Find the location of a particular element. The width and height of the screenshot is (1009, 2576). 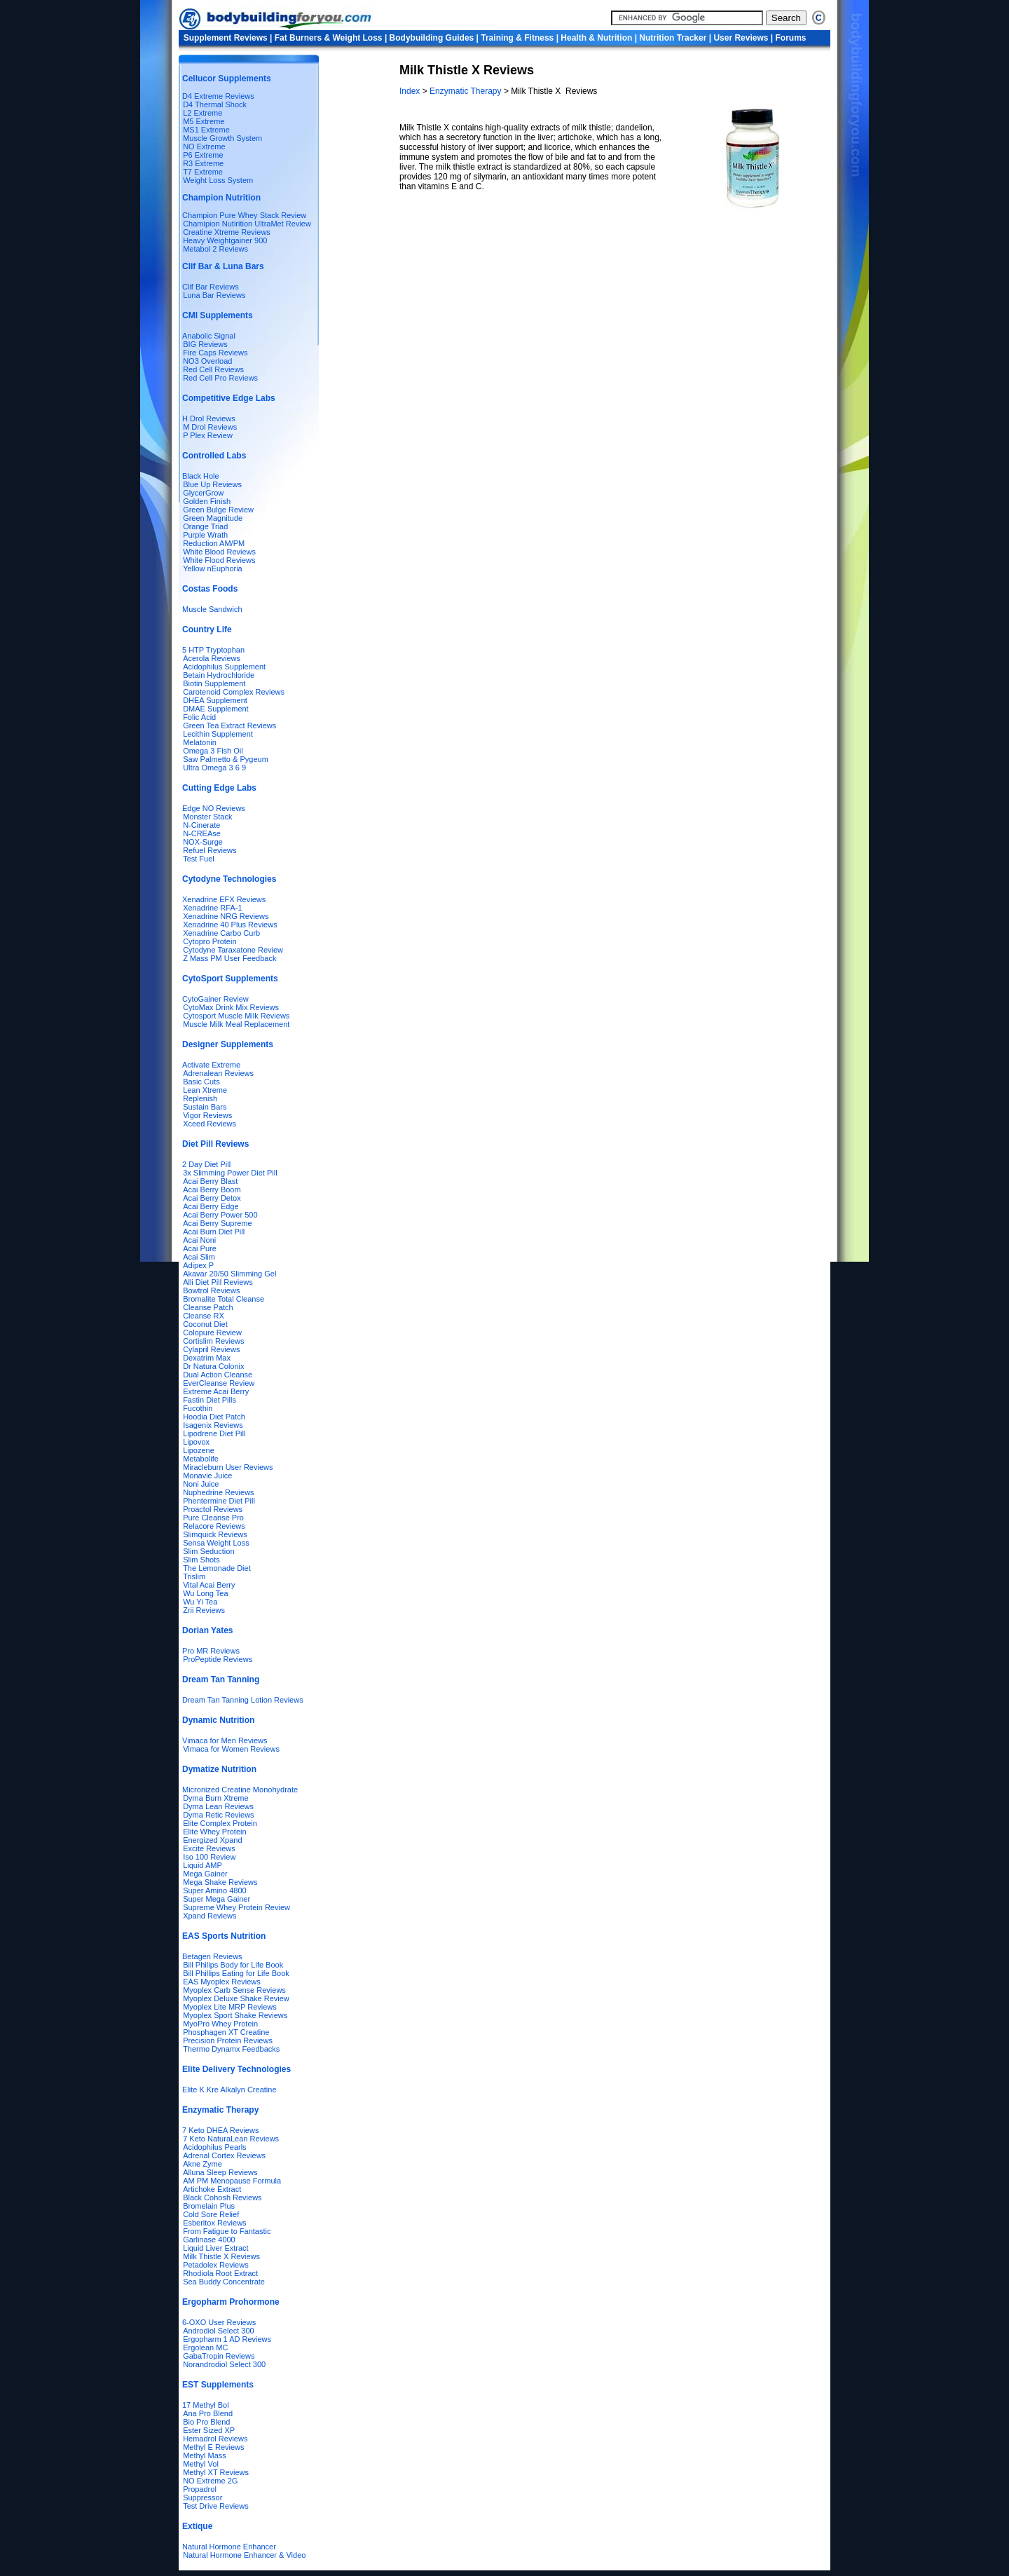

Slim Shots is located at coordinates (201, 1559).